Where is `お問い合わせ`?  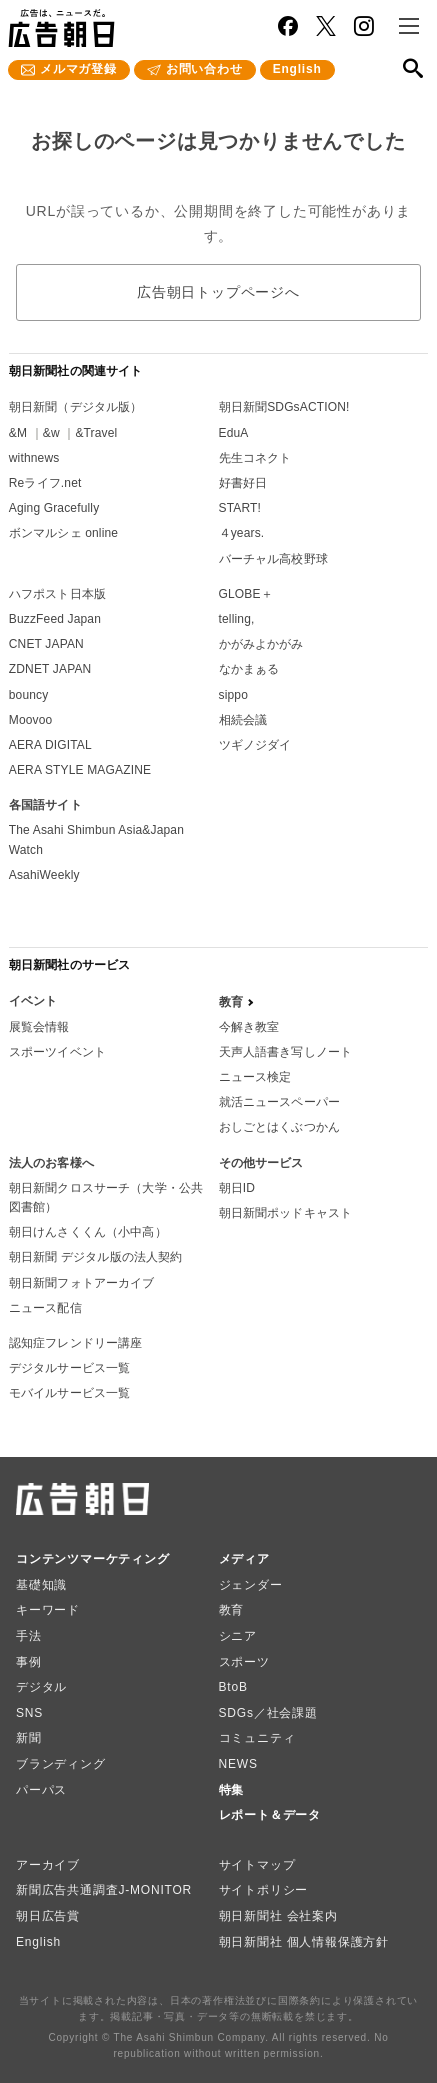 お問い合わせ is located at coordinates (204, 69).